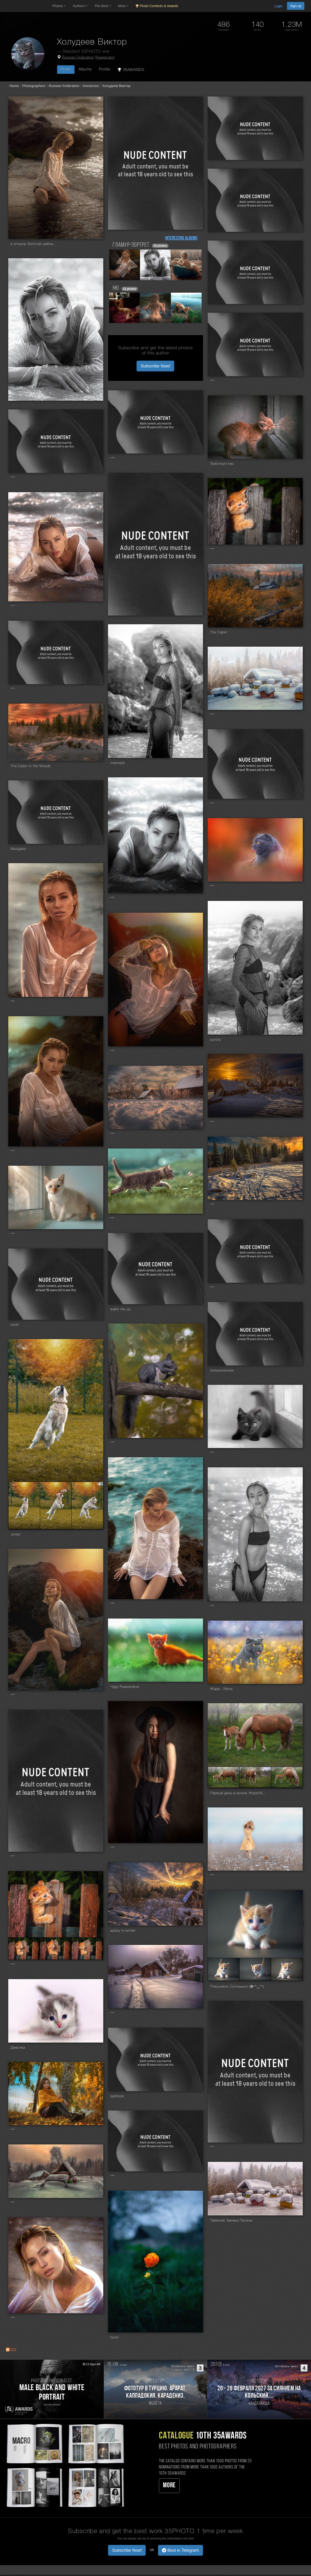  What do you see at coordinates (85, 69) in the screenshot?
I see `Albums` at bounding box center [85, 69].